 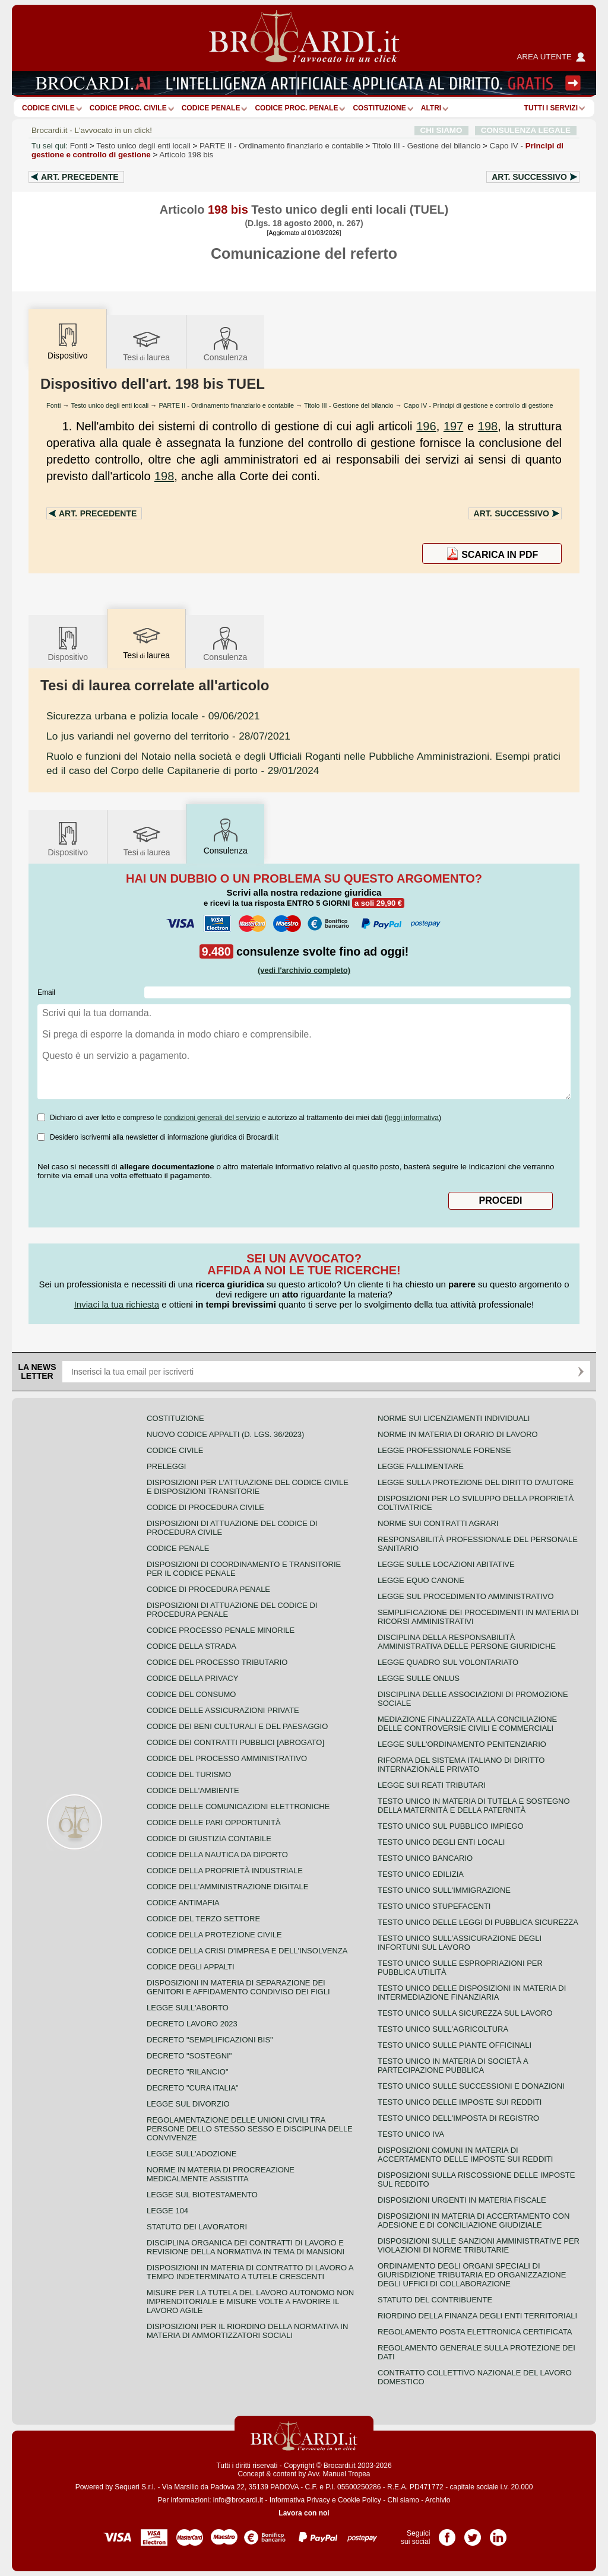 I want to click on Testo unico stupefacenti, so click(x=434, y=1906).